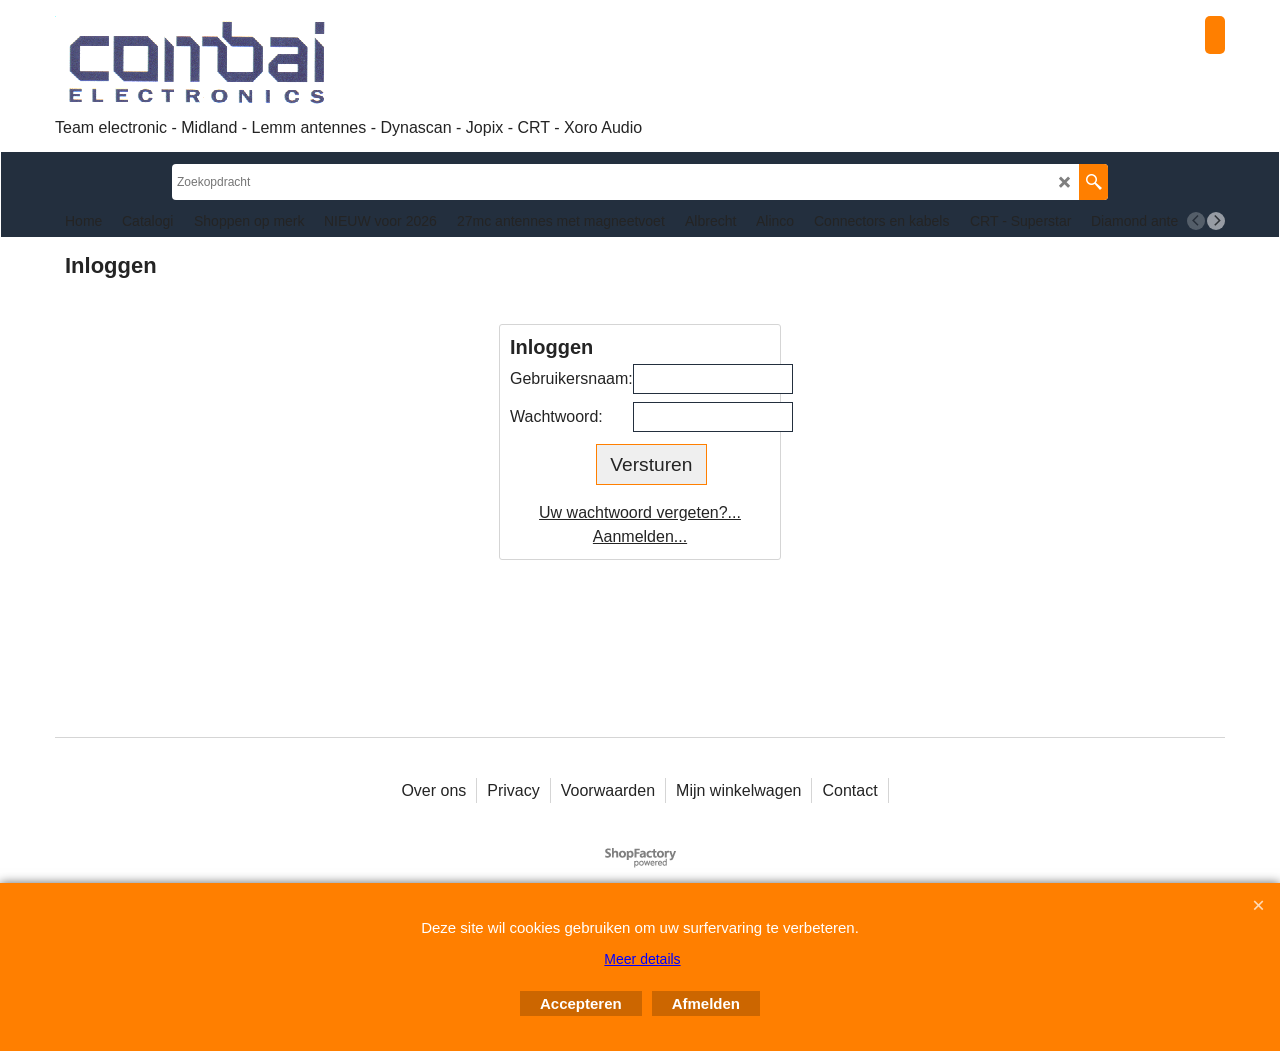 This screenshot has width=1280, height=1051. What do you see at coordinates (1216, 221) in the screenshot?
I see `[next]` at bounding box center [1216, 221].